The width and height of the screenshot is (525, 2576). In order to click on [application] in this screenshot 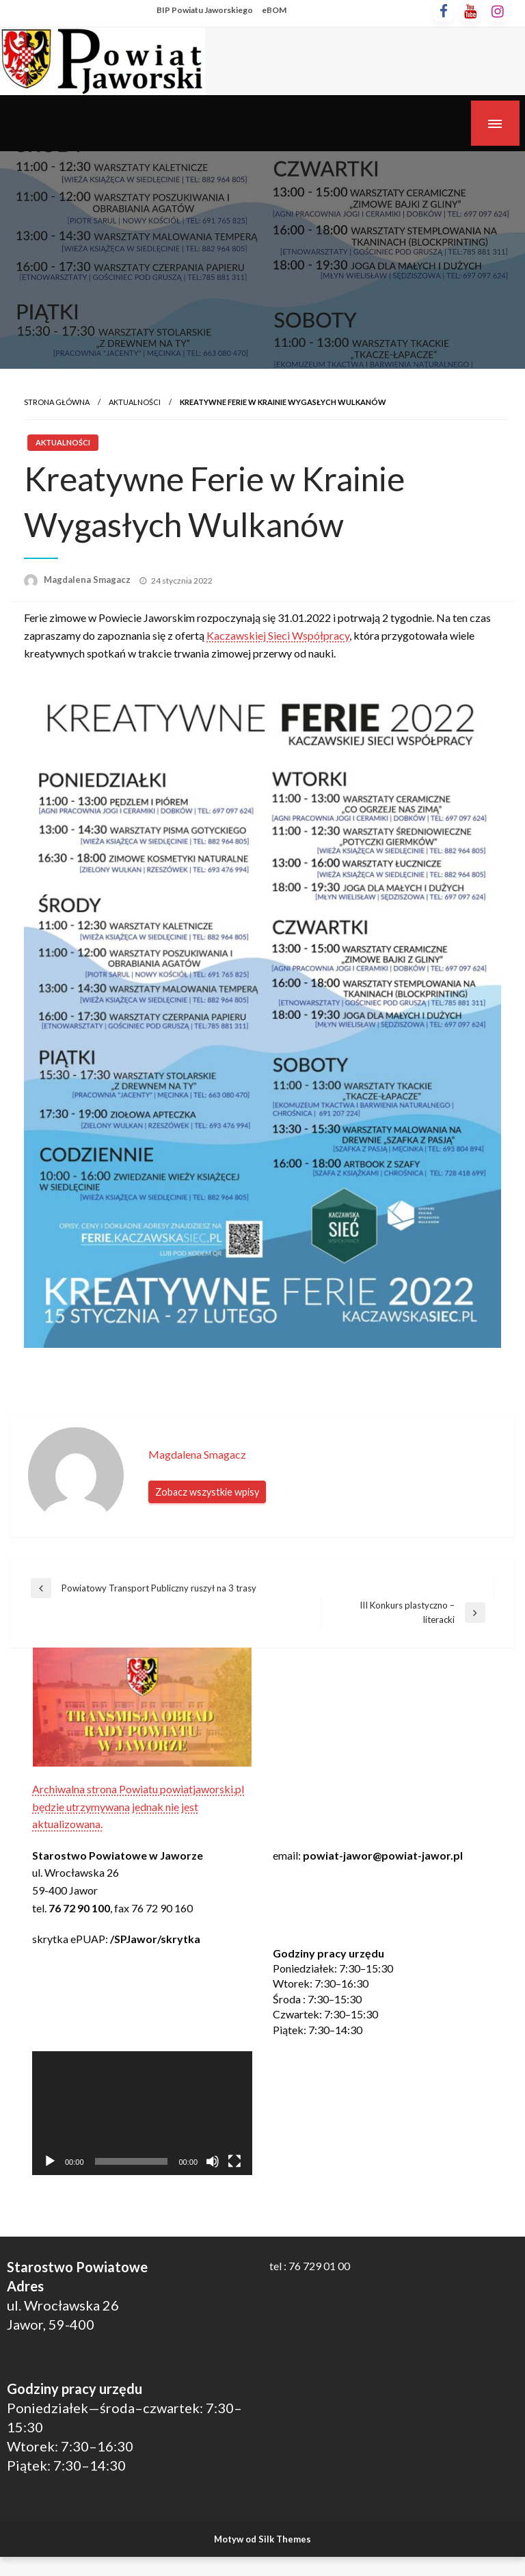, I will do `click(142, 2113)`.